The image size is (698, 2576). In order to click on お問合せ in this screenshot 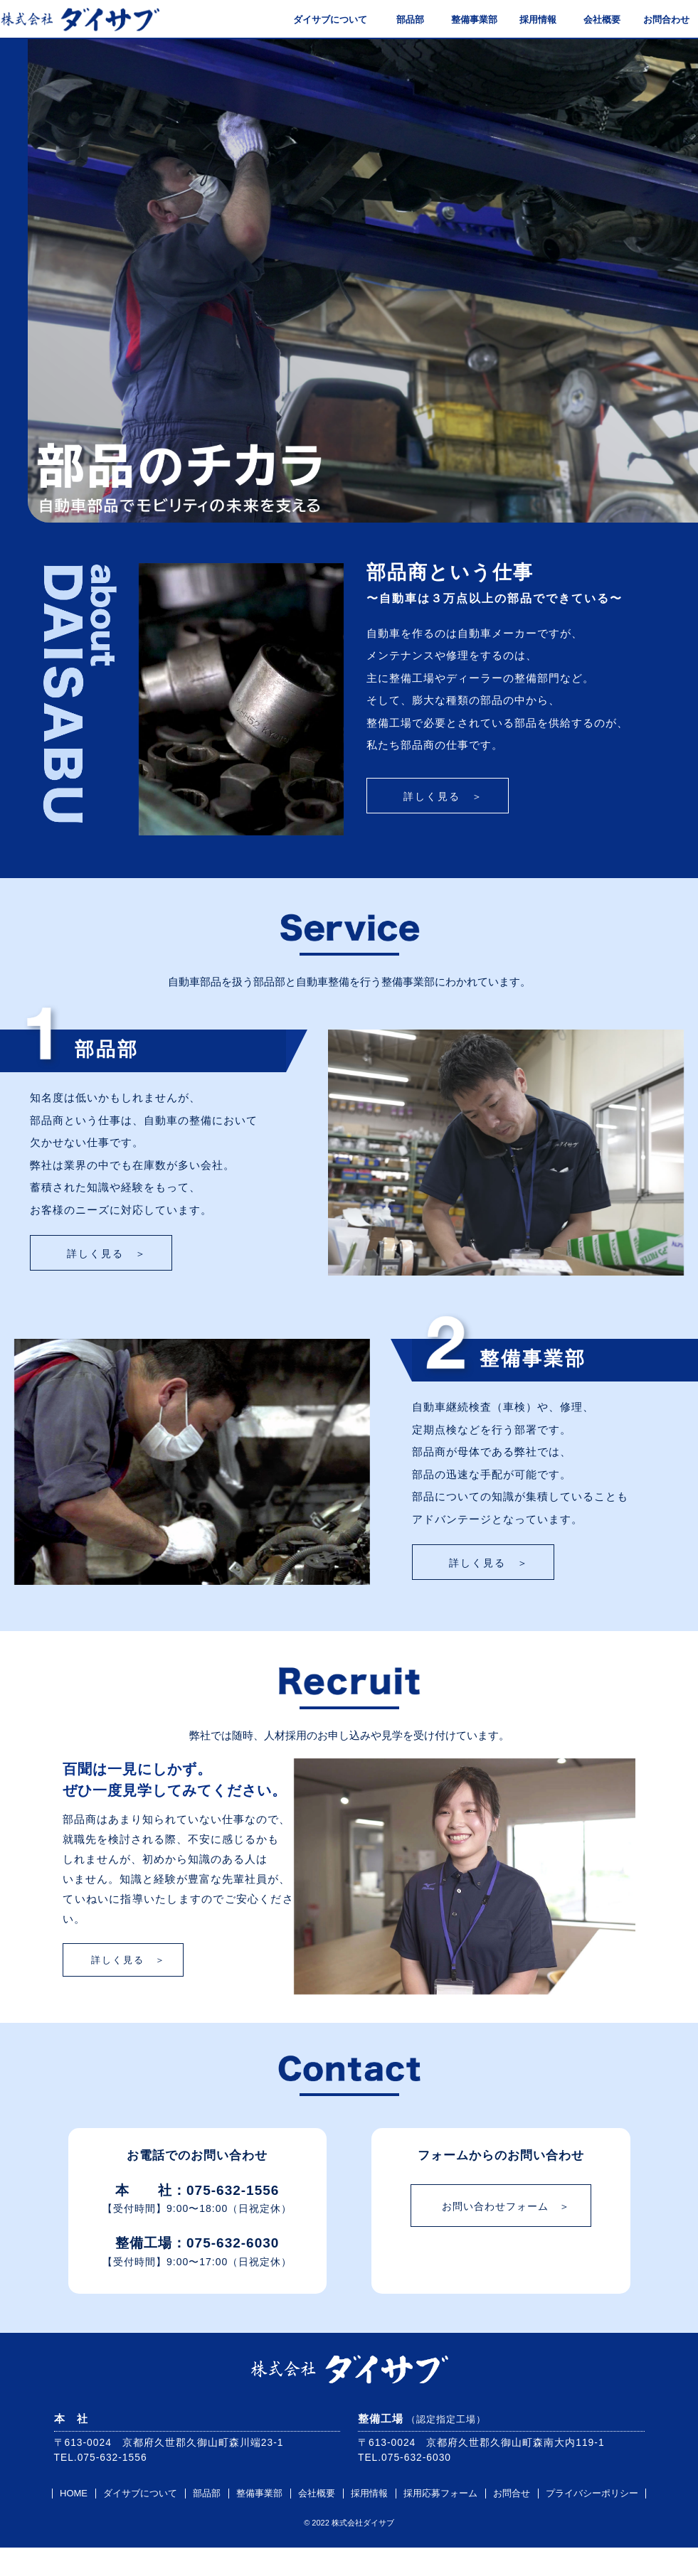, I will do `click(511, 2521)`.